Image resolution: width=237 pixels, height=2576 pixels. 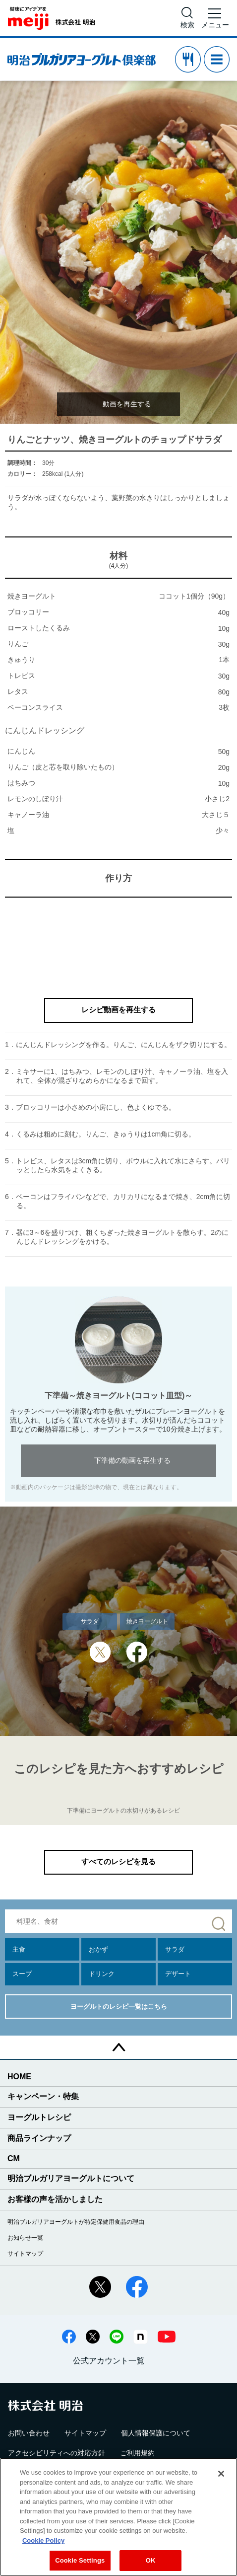 I want to click on 公式アカウント一覧, so click(x=108, y=2360).